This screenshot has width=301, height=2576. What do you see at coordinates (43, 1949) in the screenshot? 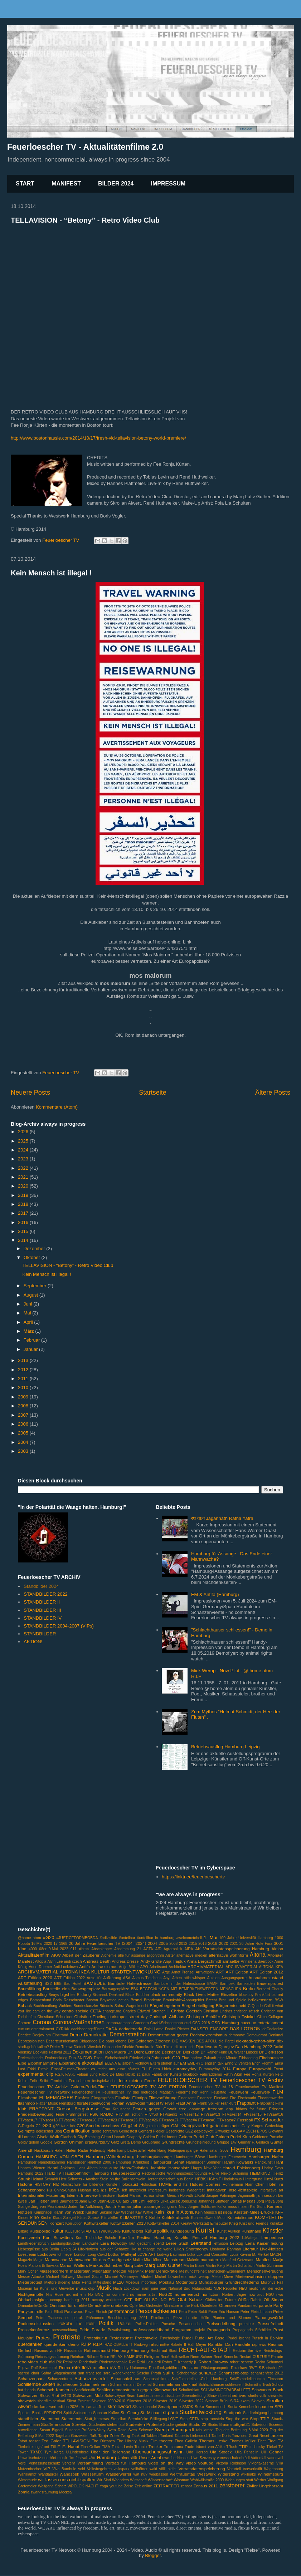
I see `68er` at bounding box center [43, 1949].